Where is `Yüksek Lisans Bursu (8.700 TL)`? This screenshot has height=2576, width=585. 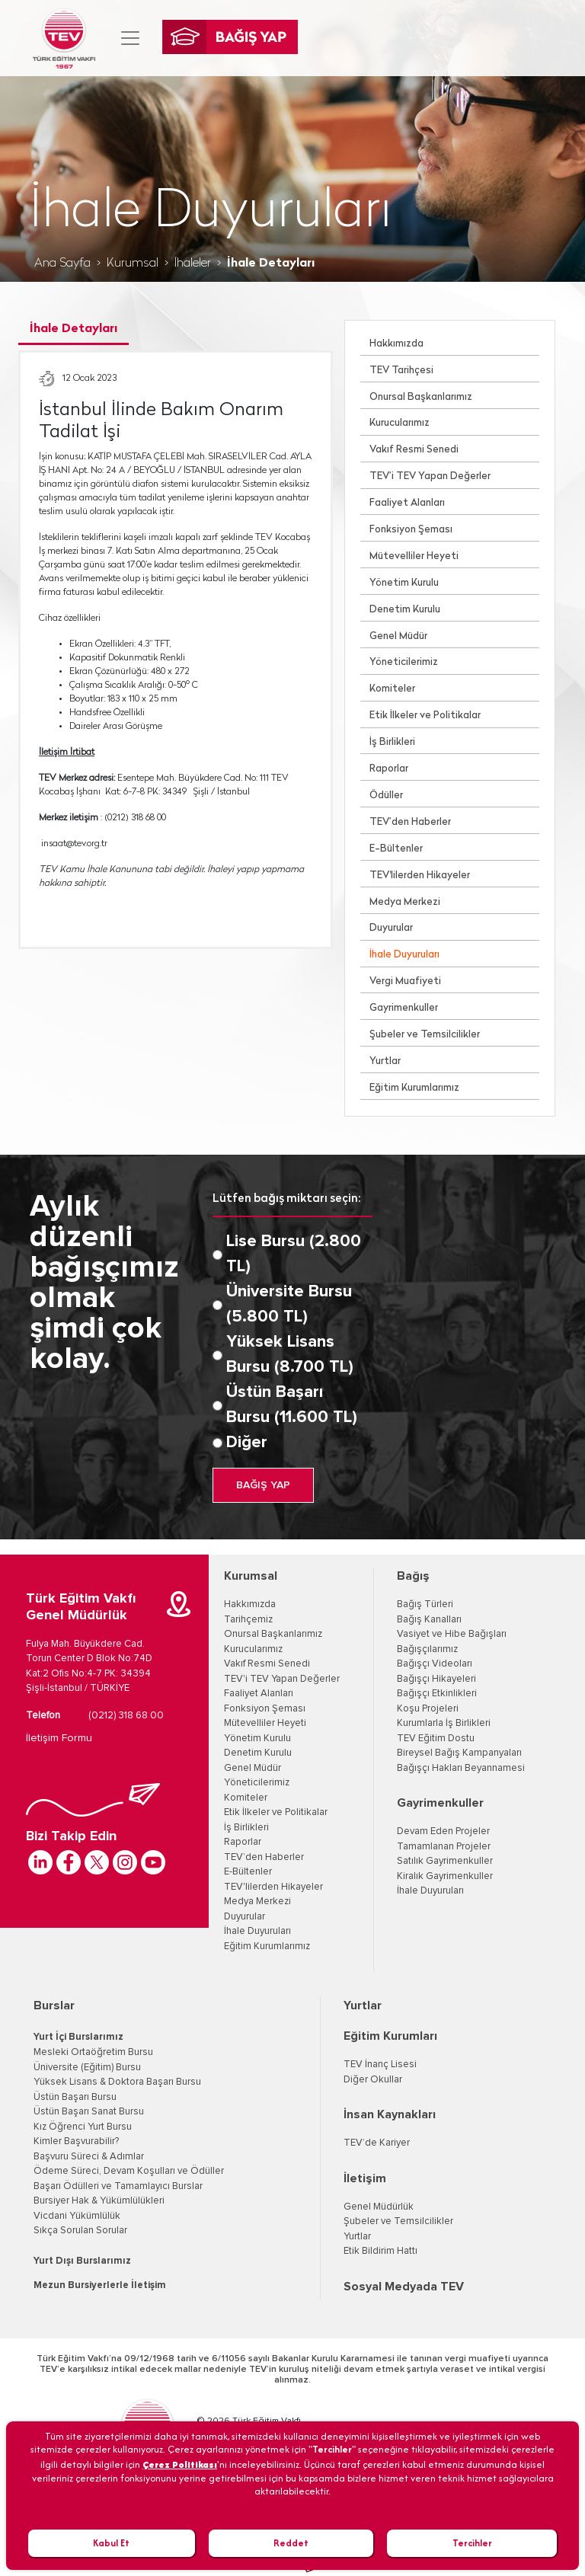 Yüksek Lisans Bursu (8.700 TL) is located at coordinates (289, 1355).